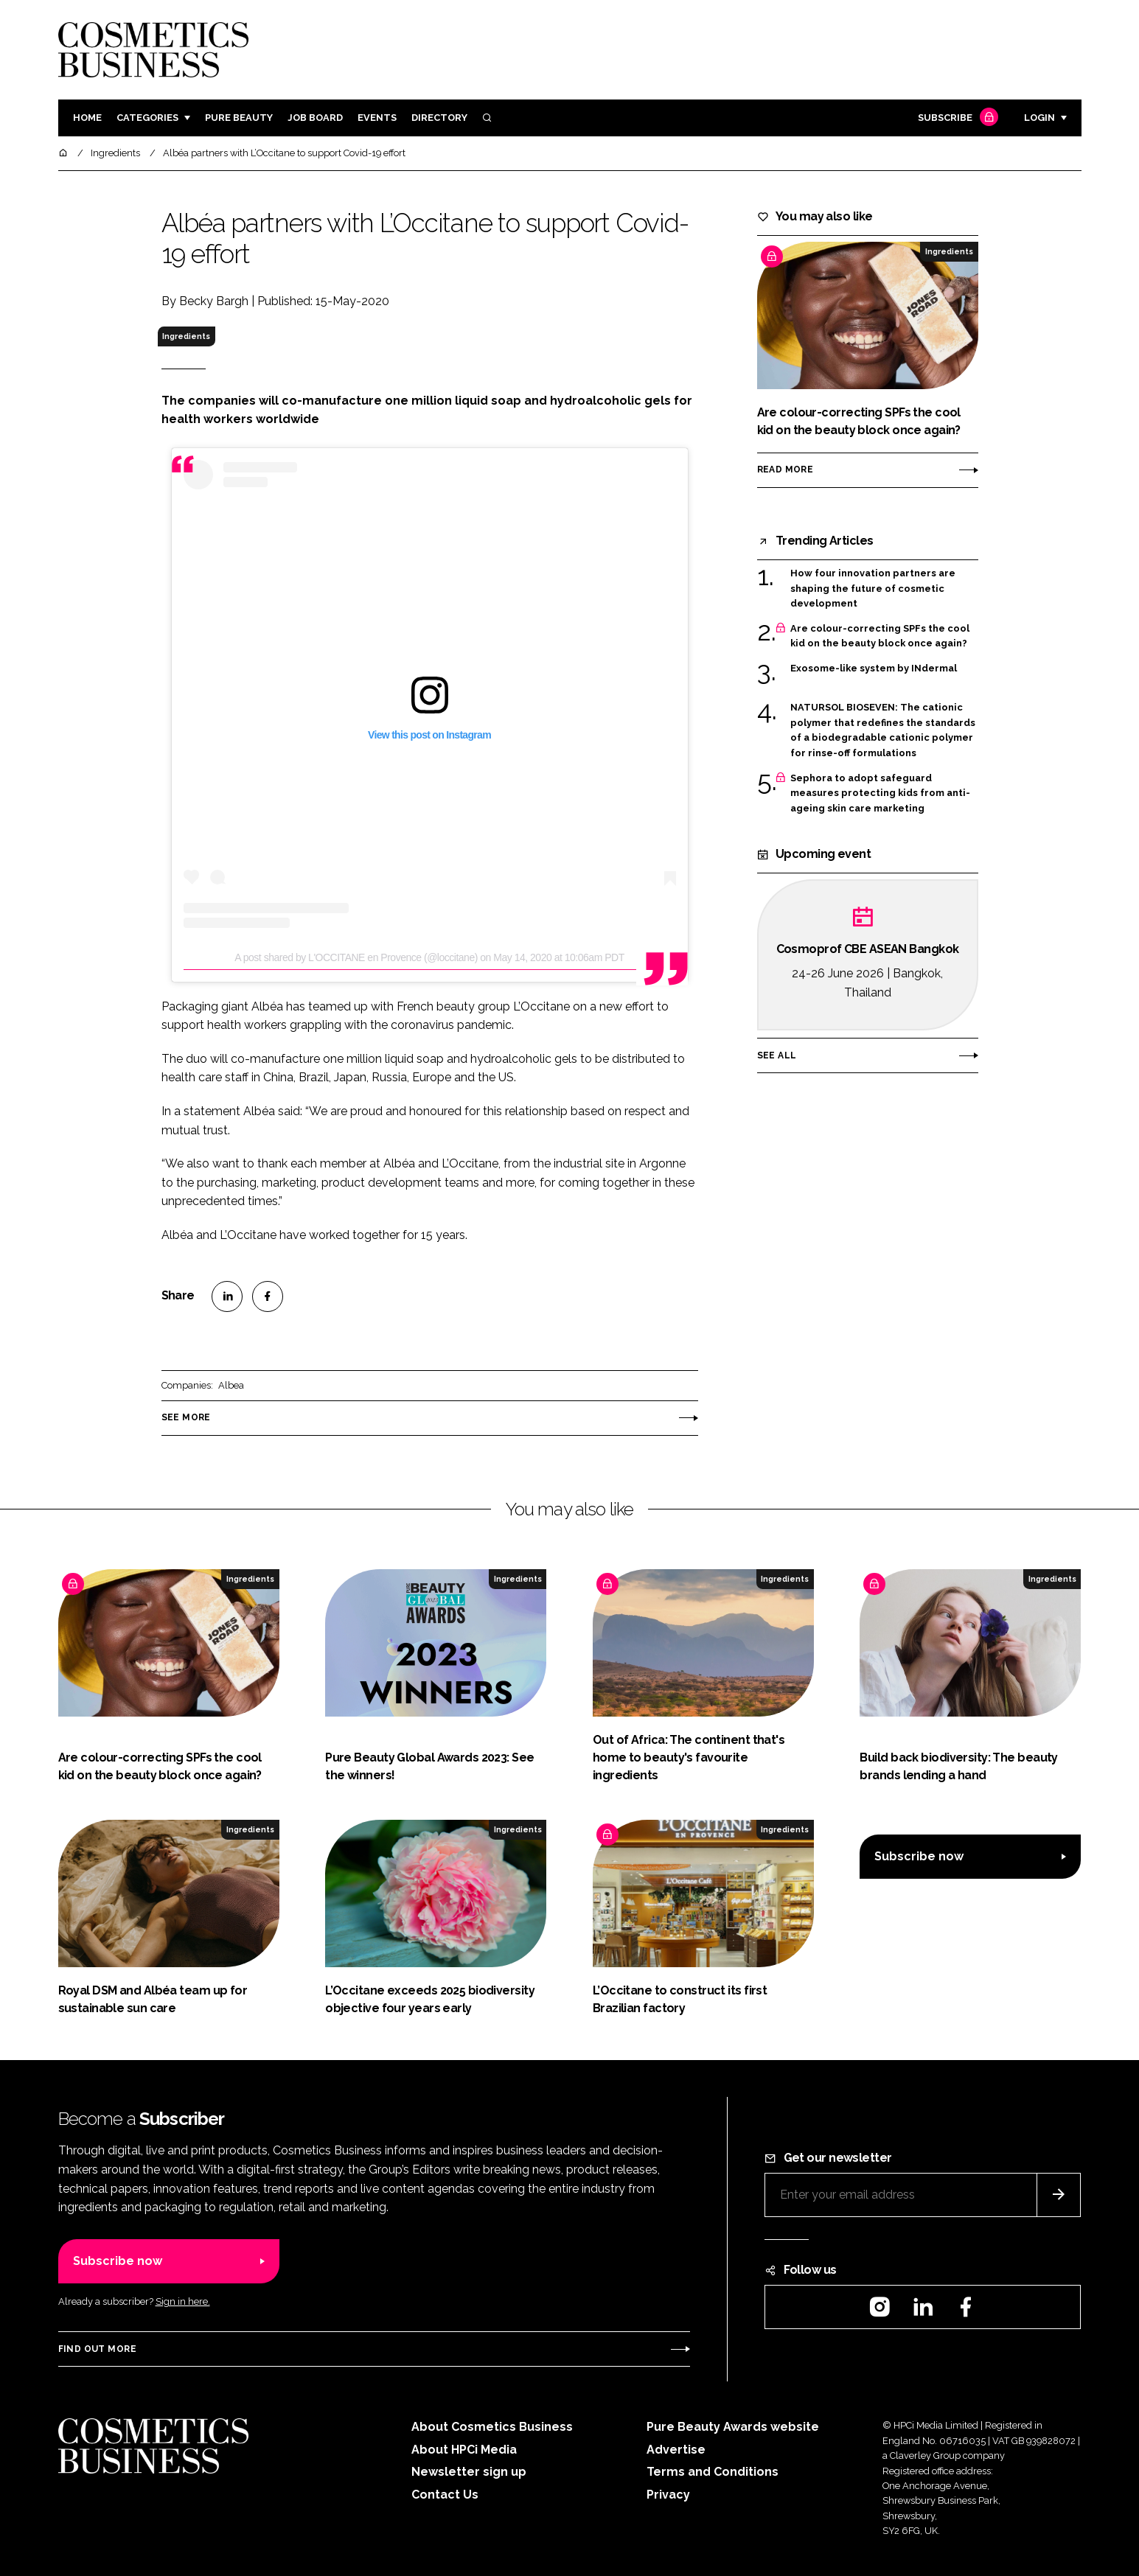 Image resolution: width=1139 pixels, height=2576 pixels. What do you see at coordinates (668, 2495) in the screenshot?
I see `Privacy` at bounding box center [668, 2495].